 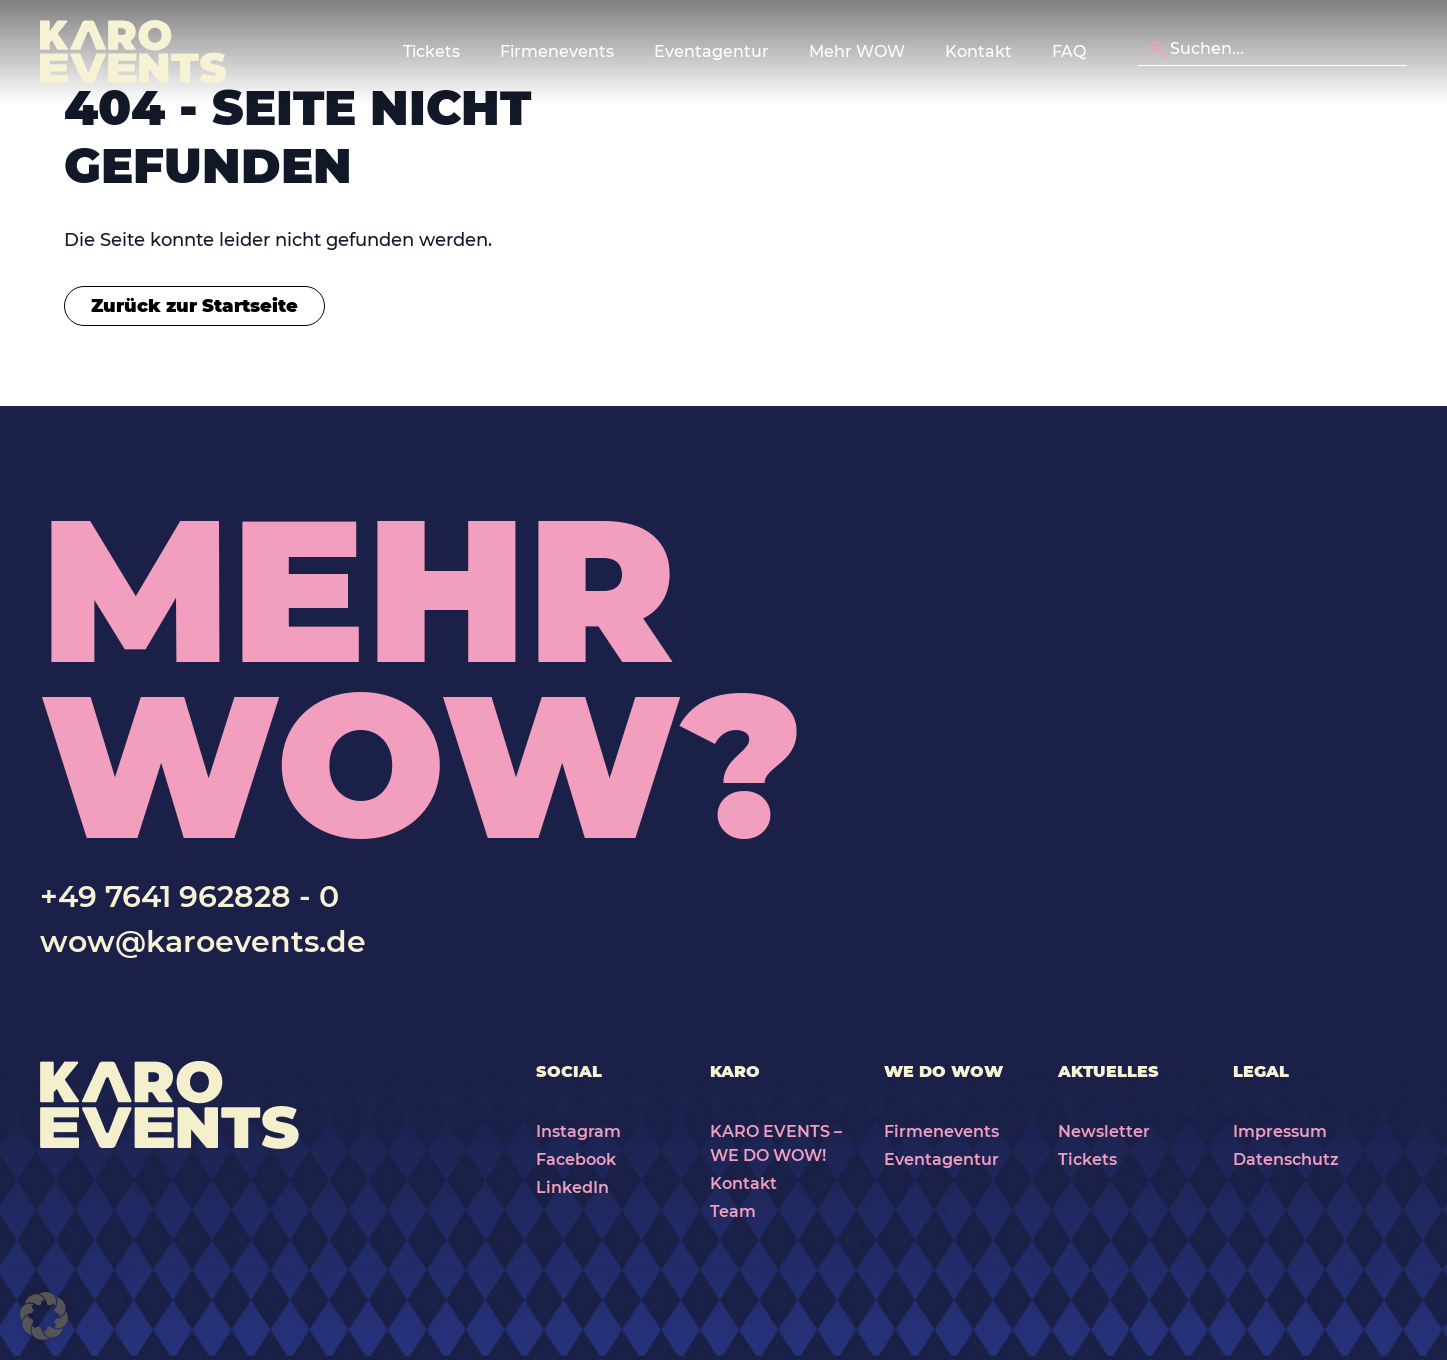 What do you see at coordinates (572, 1187) in the screenshot?
I see `LinkedIn` at bounding box center [572, 1187].